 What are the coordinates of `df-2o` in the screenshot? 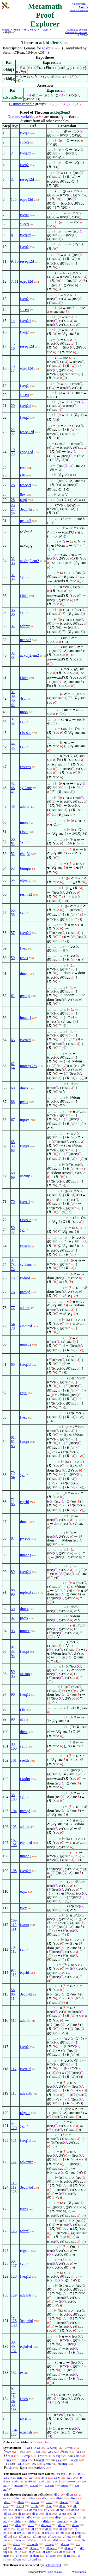 It's located at (32, 2552).